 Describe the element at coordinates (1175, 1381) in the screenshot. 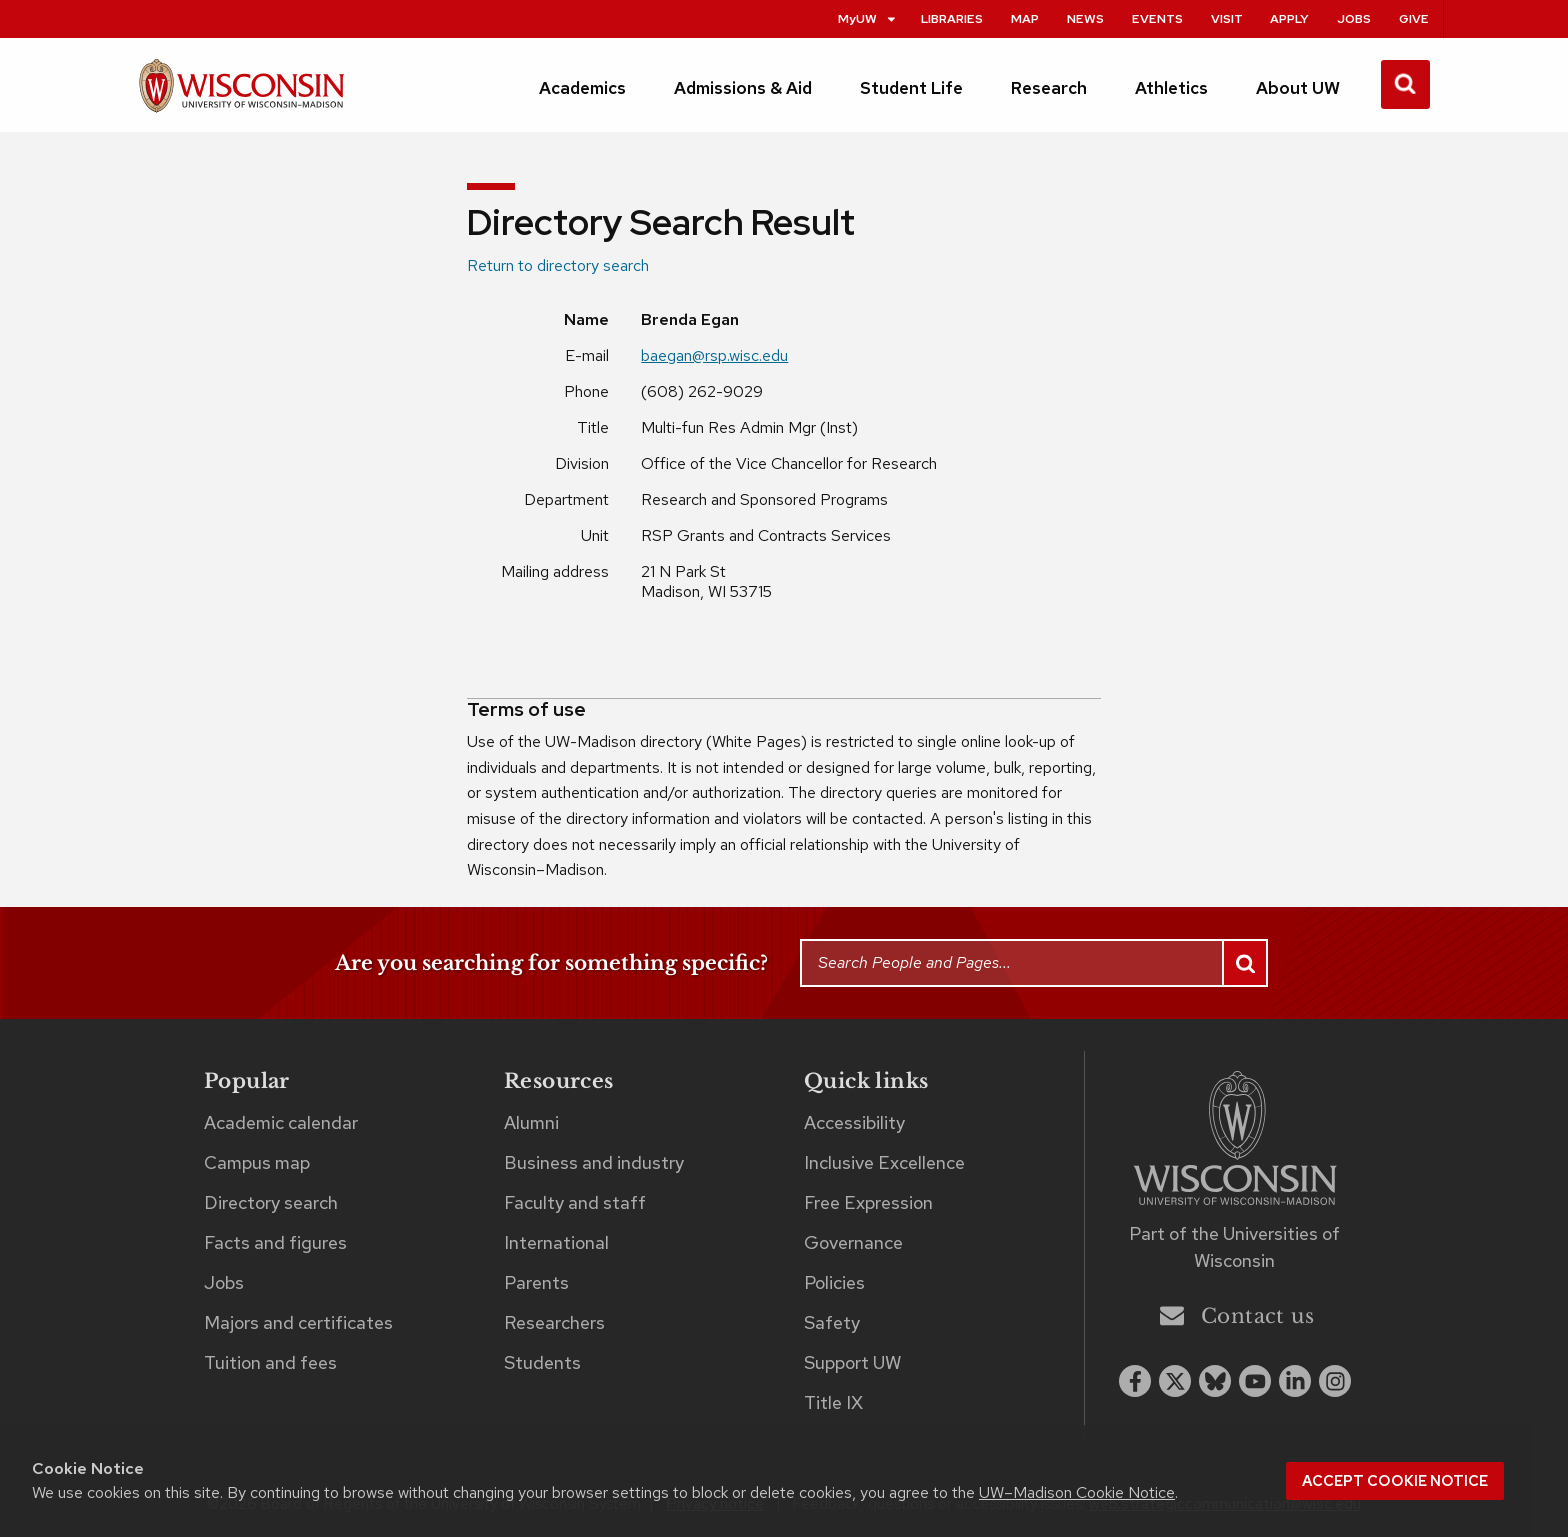

I see `[x twitter]` at that location.